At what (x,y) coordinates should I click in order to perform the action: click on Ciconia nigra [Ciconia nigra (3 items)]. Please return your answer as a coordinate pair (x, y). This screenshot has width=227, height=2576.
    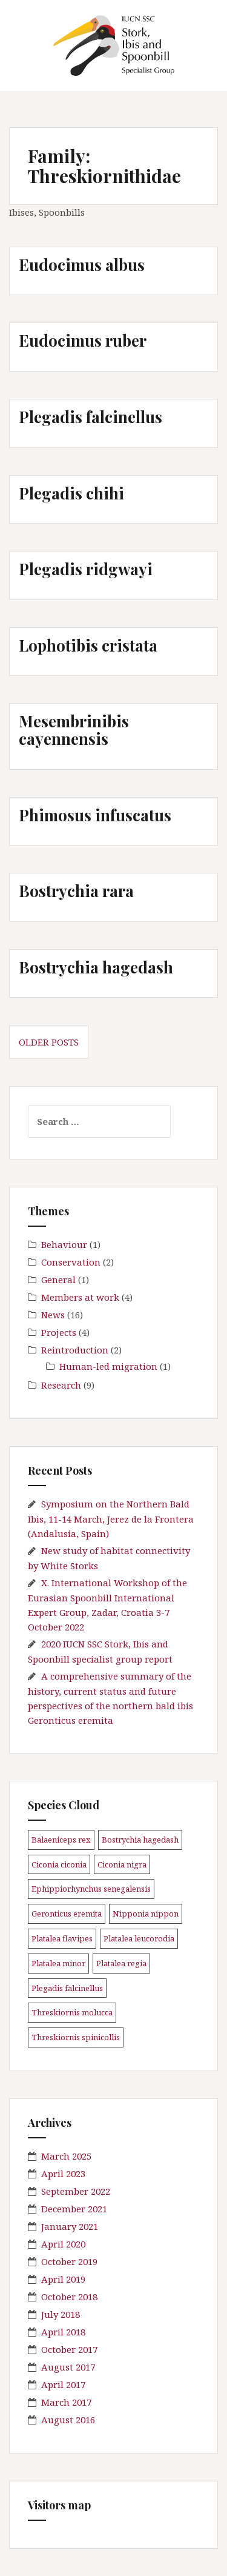
    Looking at the image, I should click on (121, 1864).